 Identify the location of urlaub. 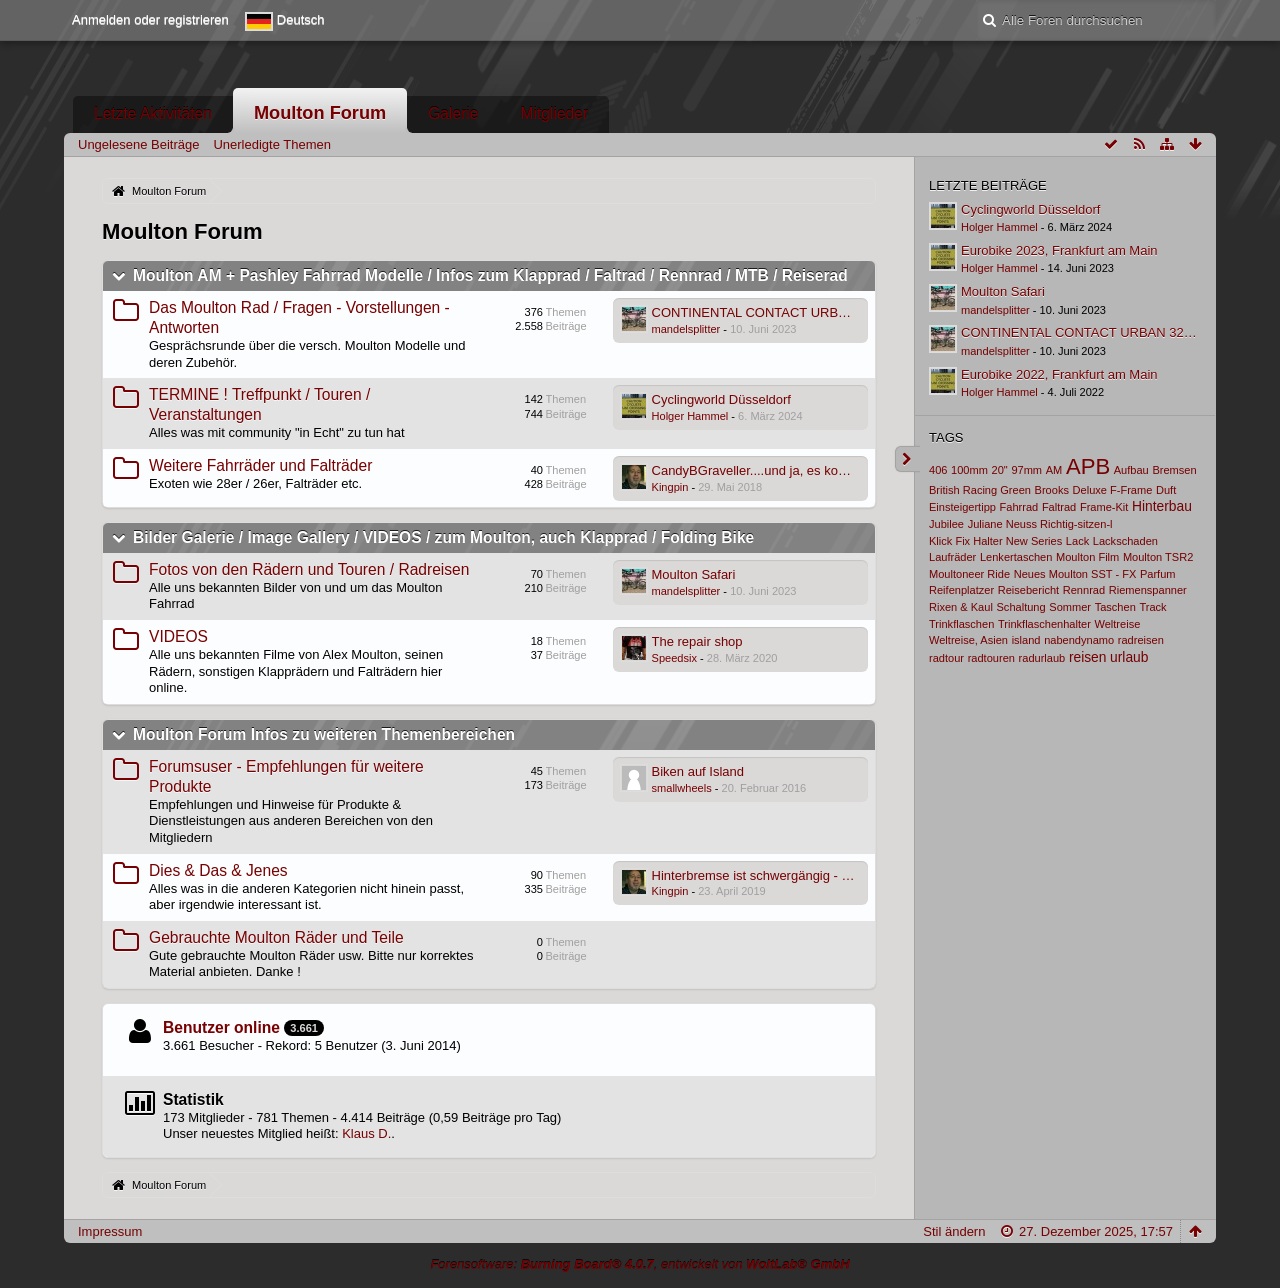
(1129, 657).